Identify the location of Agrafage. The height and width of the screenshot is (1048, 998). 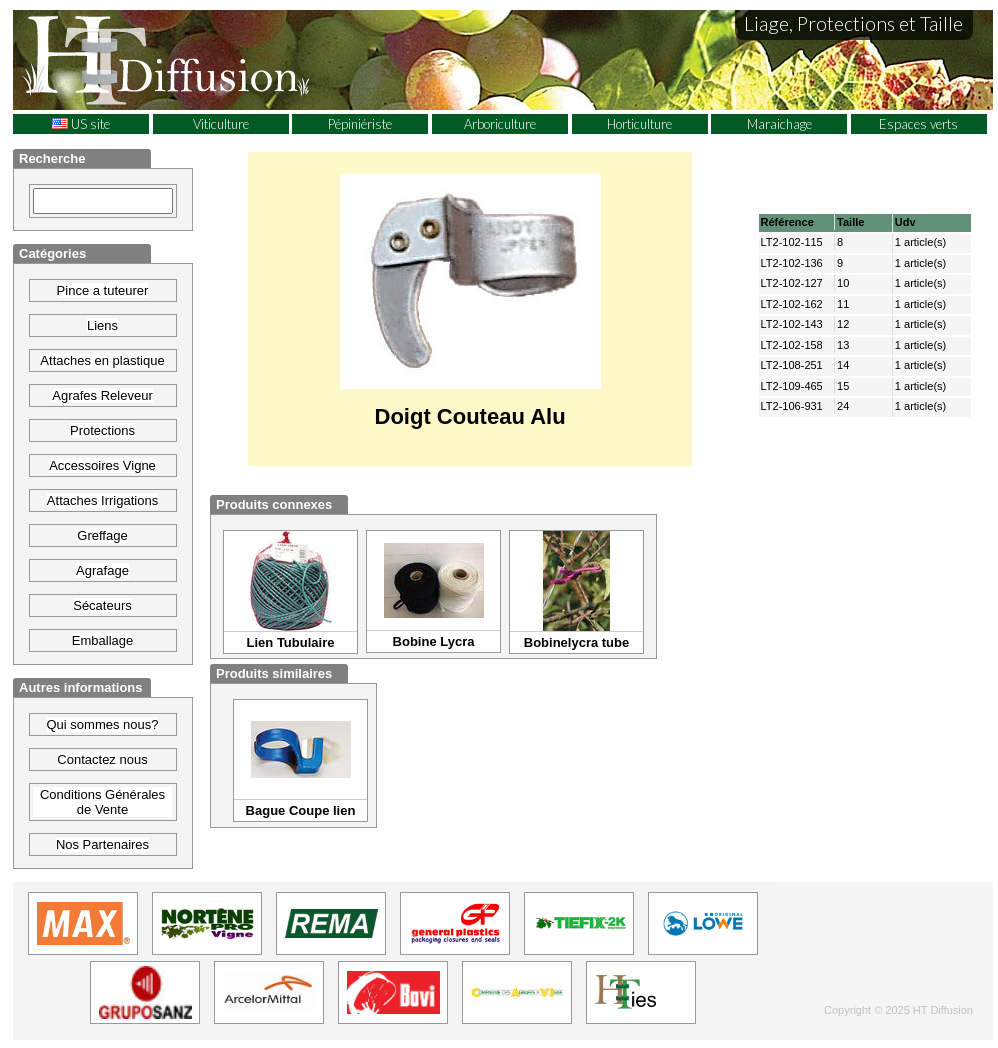
(102, 570).